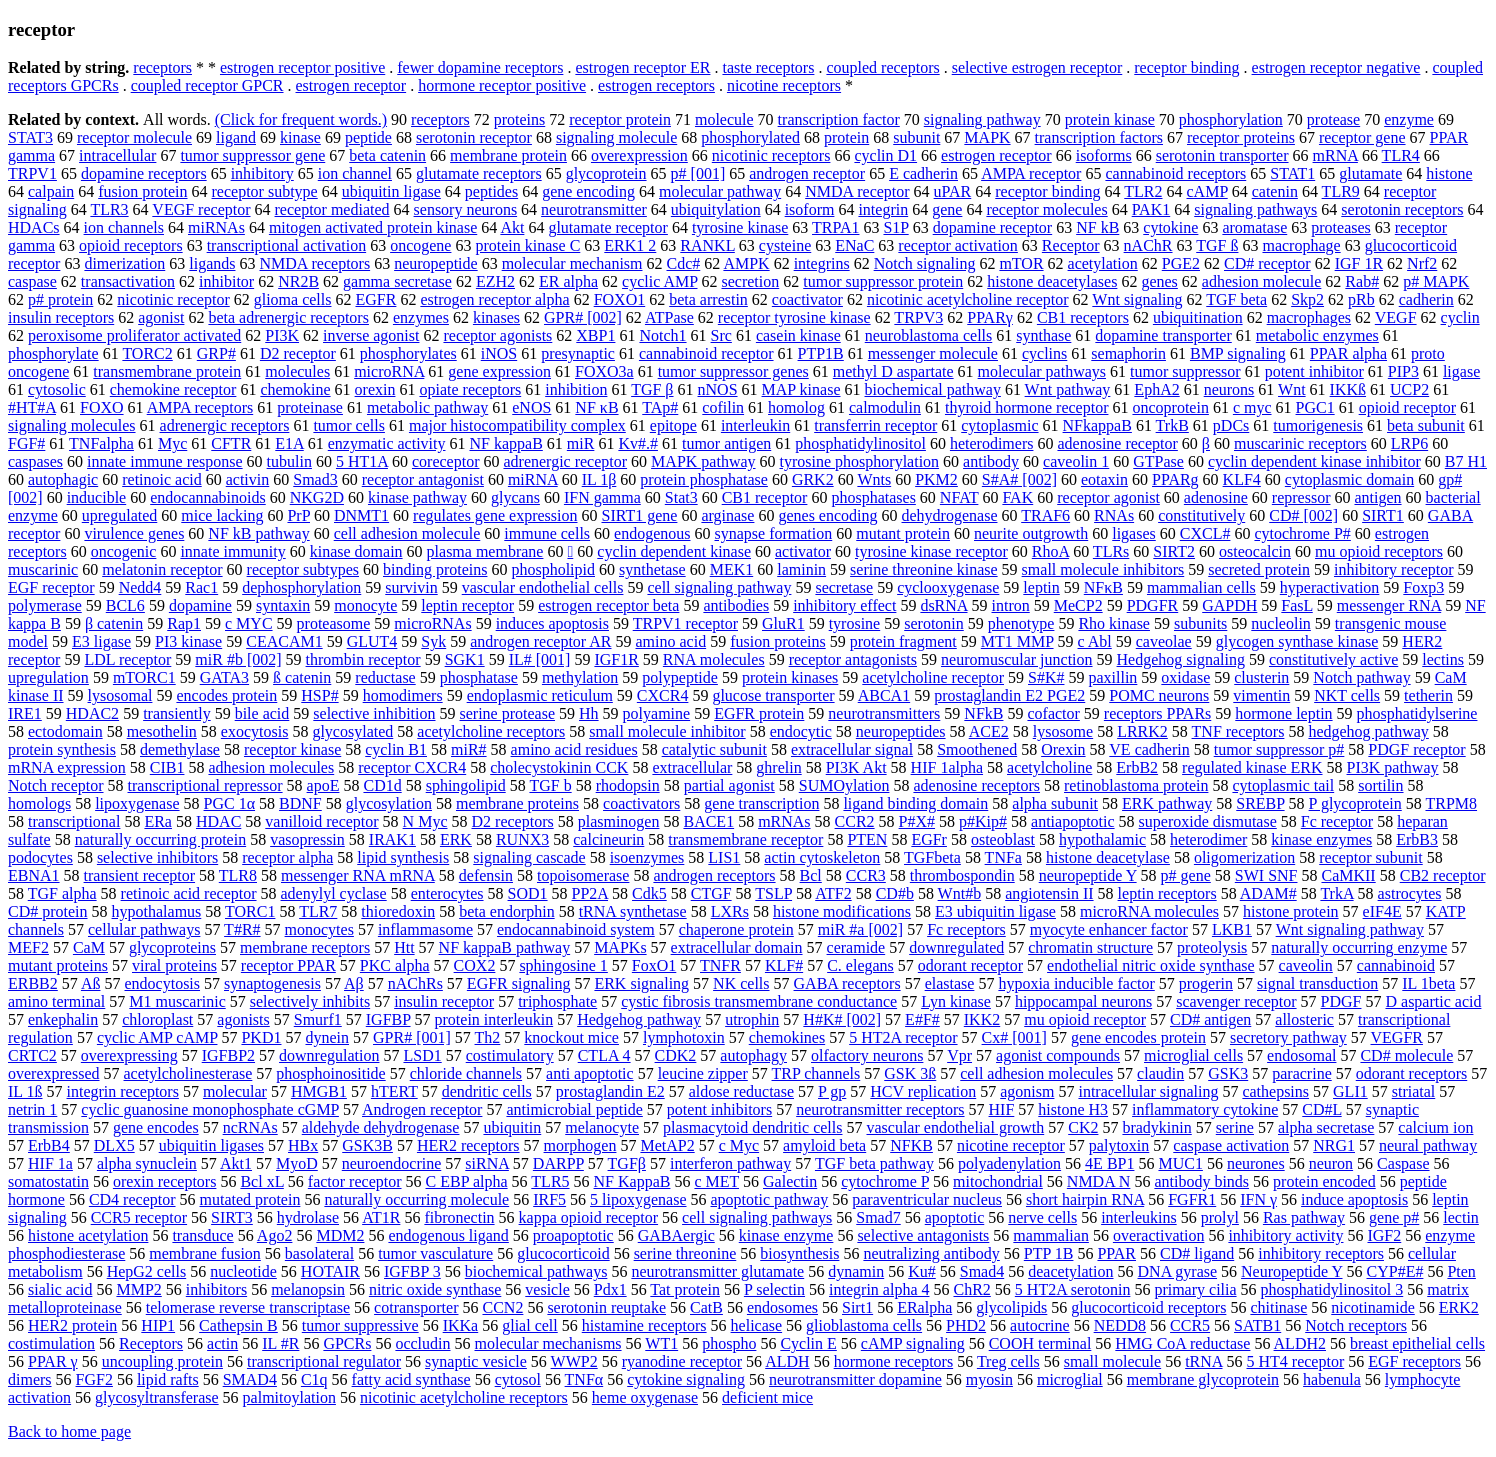  What do you see at coordinates (385, 677) in the screenshot?
I see `reductase` at bounding box center [385, 677].